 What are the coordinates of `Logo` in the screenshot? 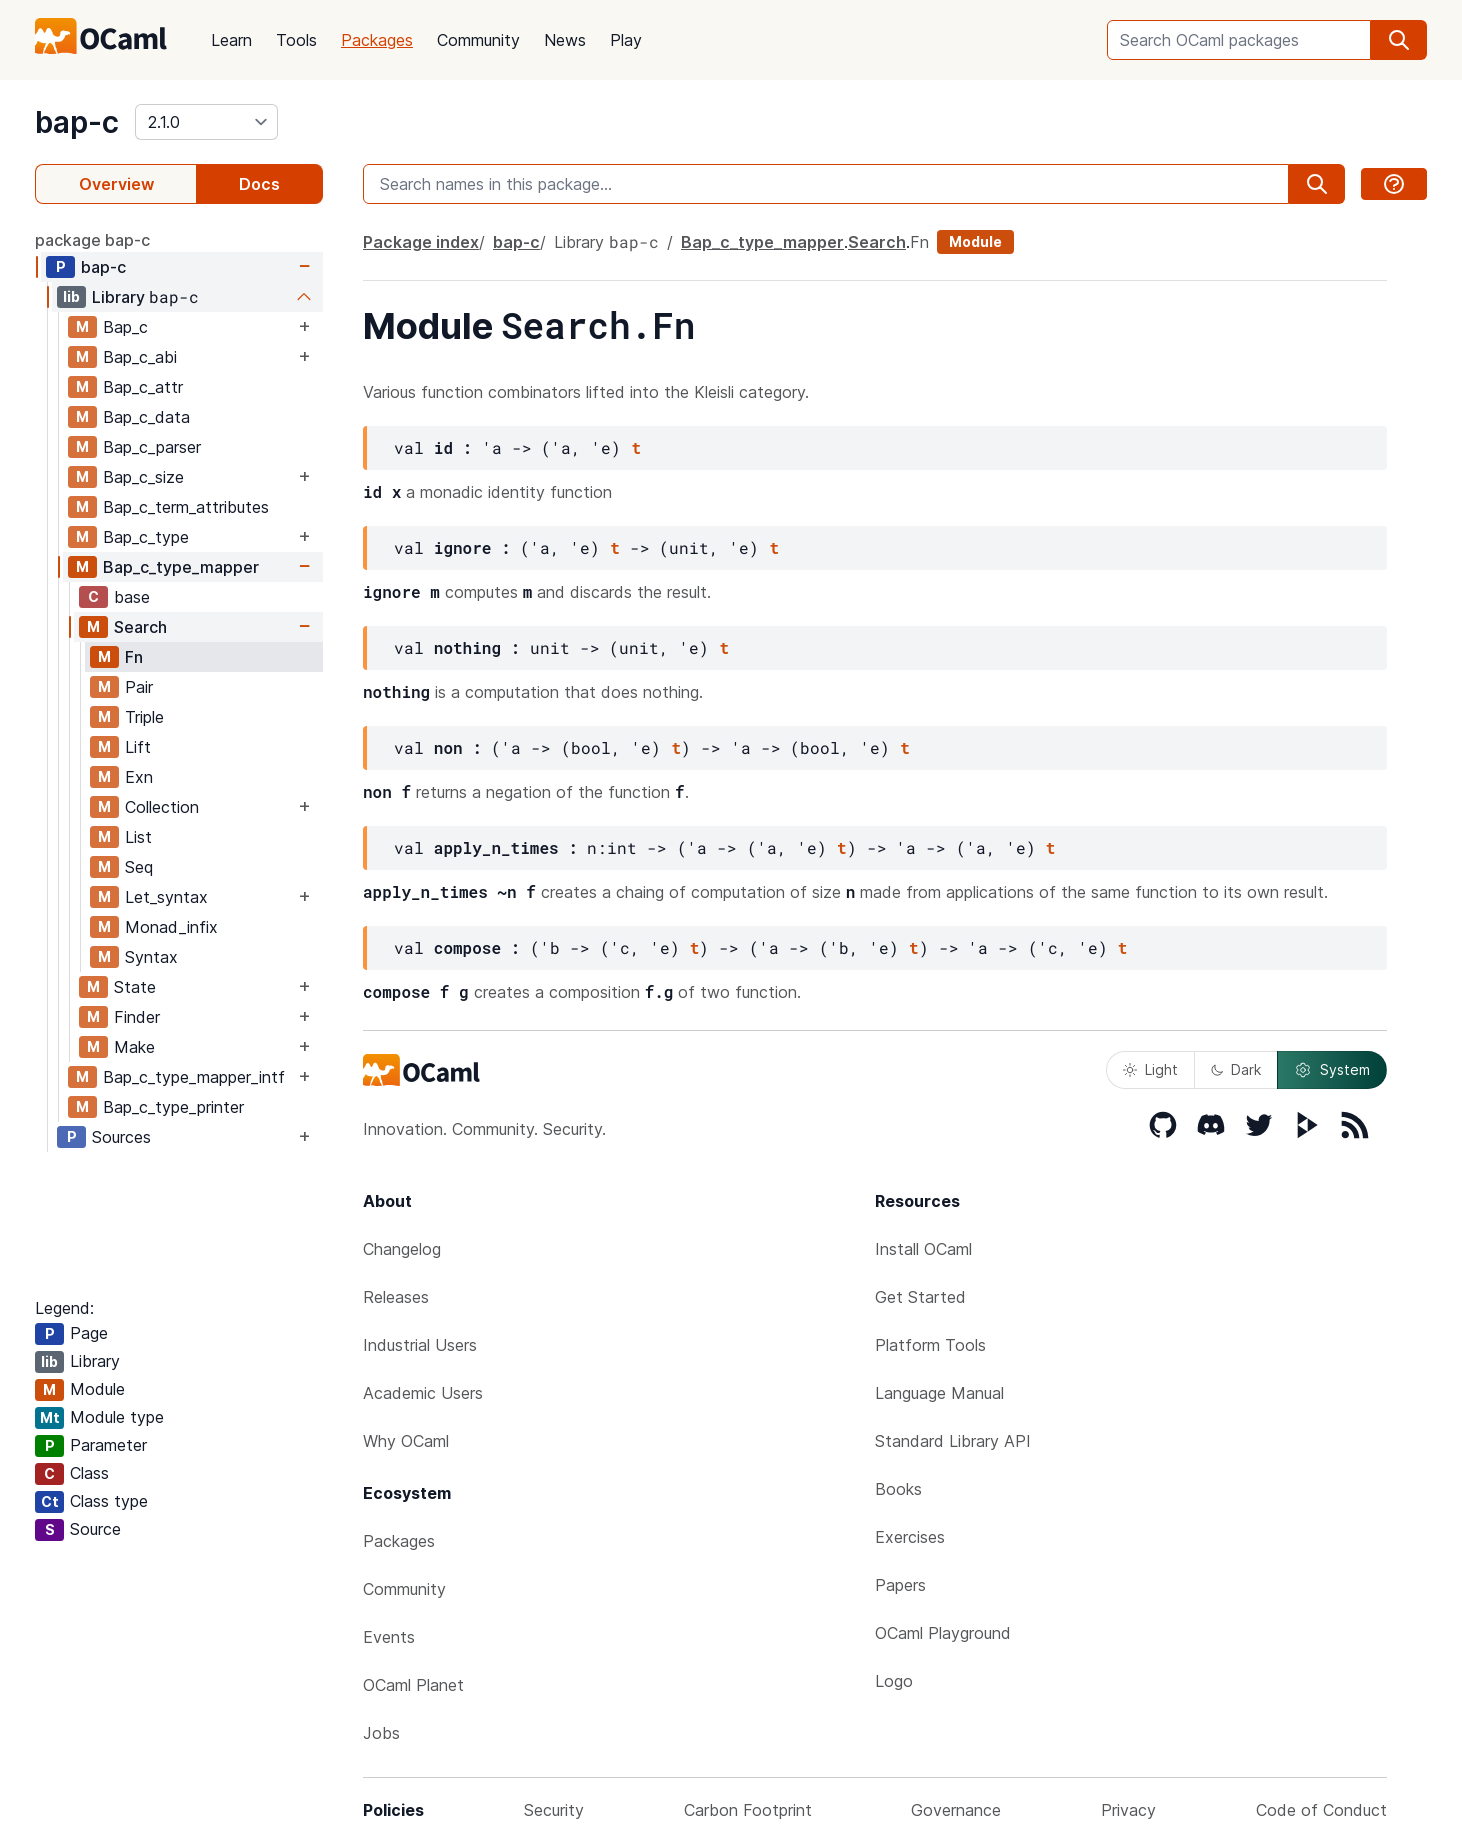 It's located at (894, 1681).